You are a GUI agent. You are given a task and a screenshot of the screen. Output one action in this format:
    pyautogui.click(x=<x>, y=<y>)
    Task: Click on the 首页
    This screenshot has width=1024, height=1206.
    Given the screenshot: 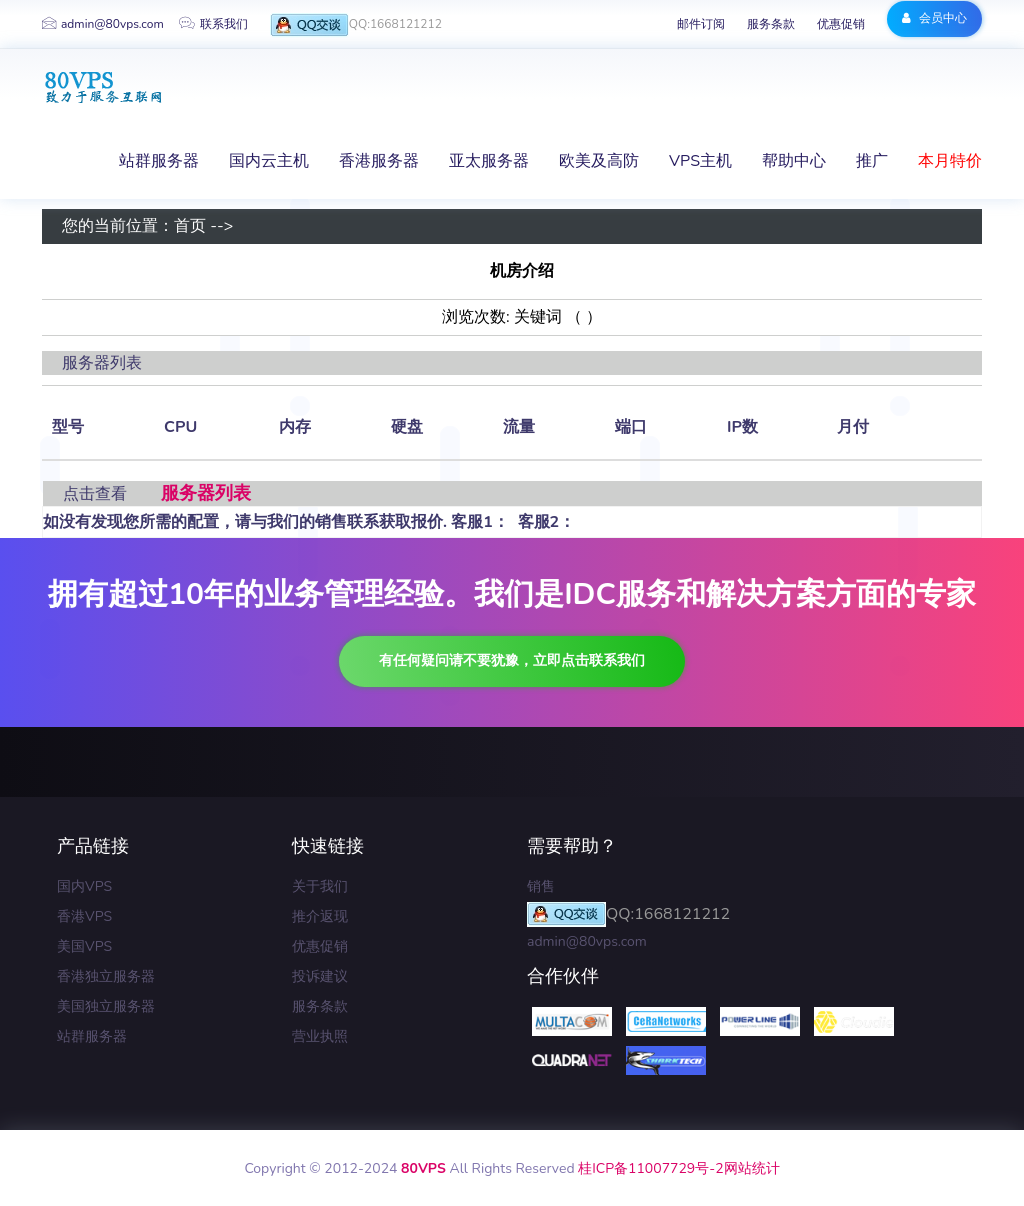 What is the action you would take?
    pyautogui.click(x=190, y=227)
    